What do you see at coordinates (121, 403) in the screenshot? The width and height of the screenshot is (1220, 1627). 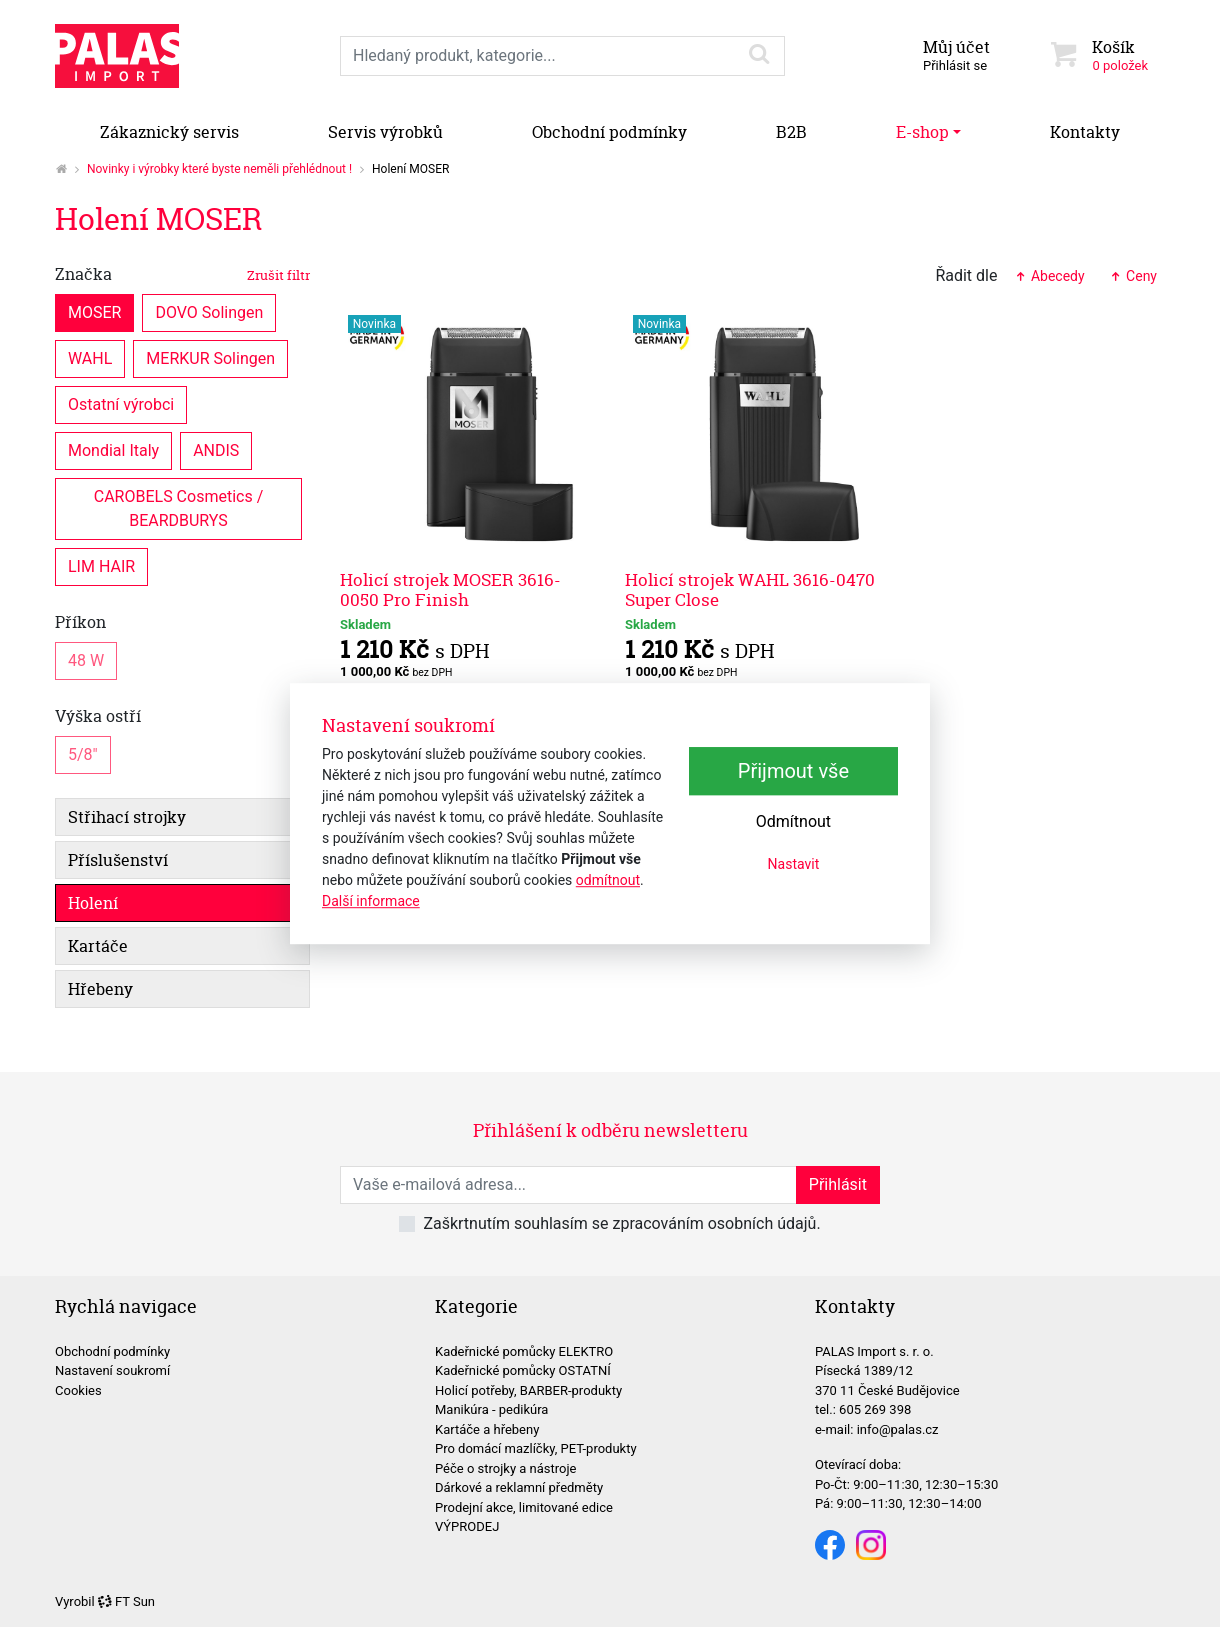 I see `Ostatní výrobci` at bounding box center [121, 403].